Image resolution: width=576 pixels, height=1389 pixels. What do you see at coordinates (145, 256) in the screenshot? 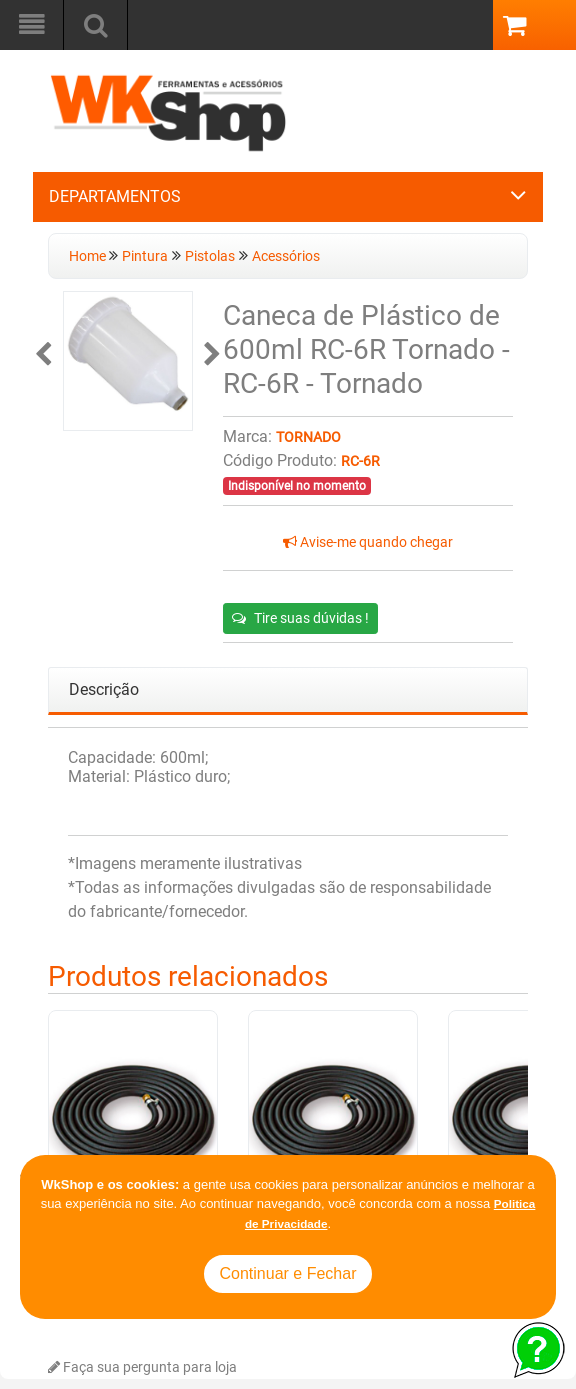
I see `Pintura` at bounding box center [145, 256].